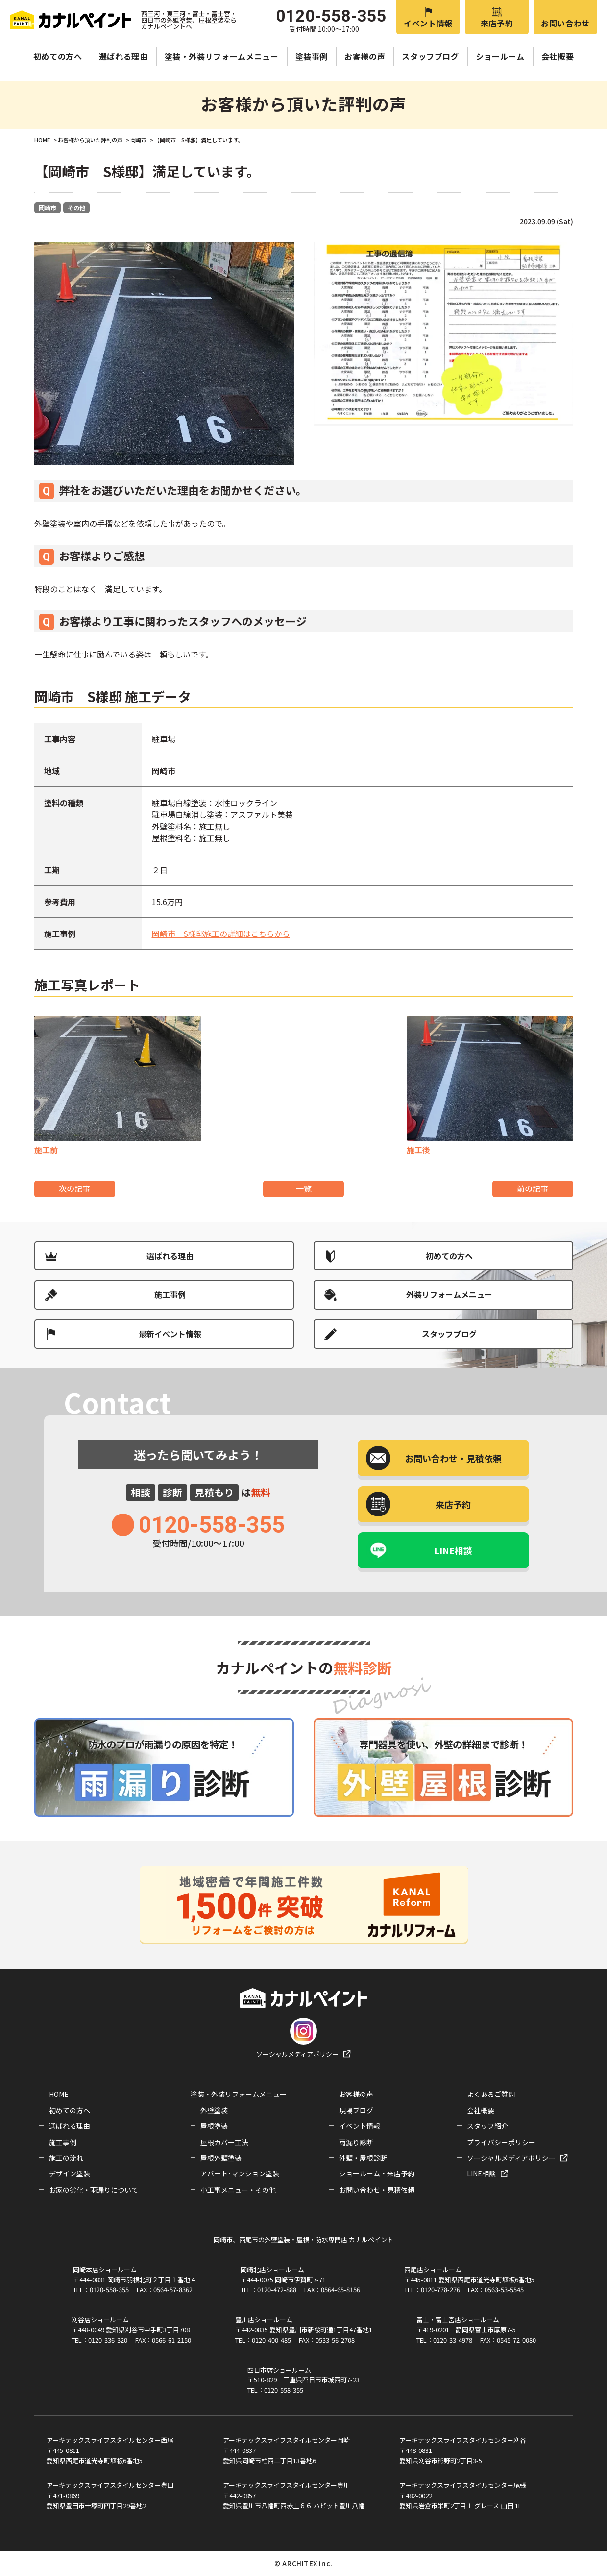 The image size is (607, 2576). Describe the element at coordinates (364, 56) in the screenshot. I see `お客様の声` at that location.